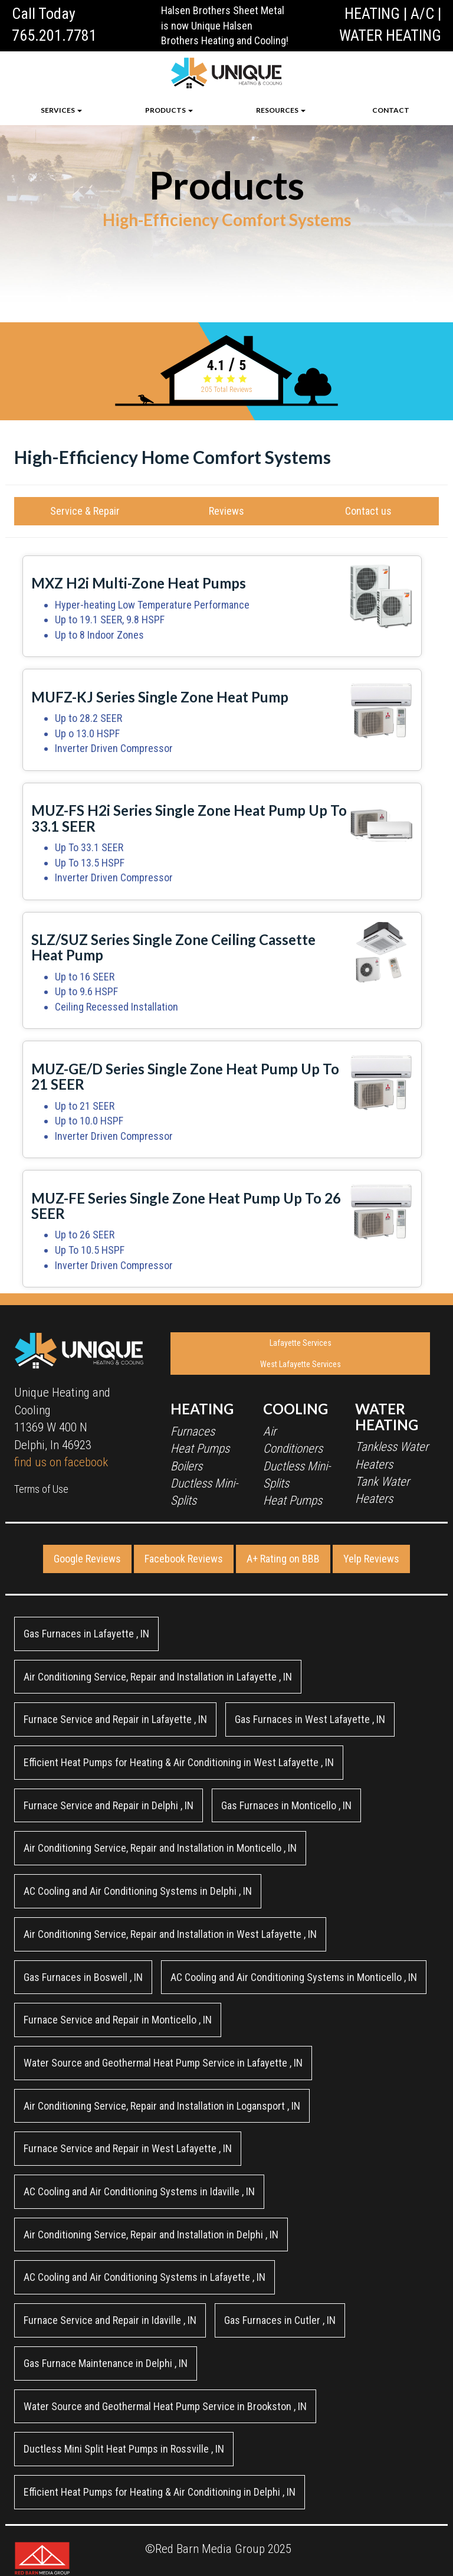 The width and height of the screenshot is (453, 2576). I want to click on Lafayette Services, so click(300, 1343).